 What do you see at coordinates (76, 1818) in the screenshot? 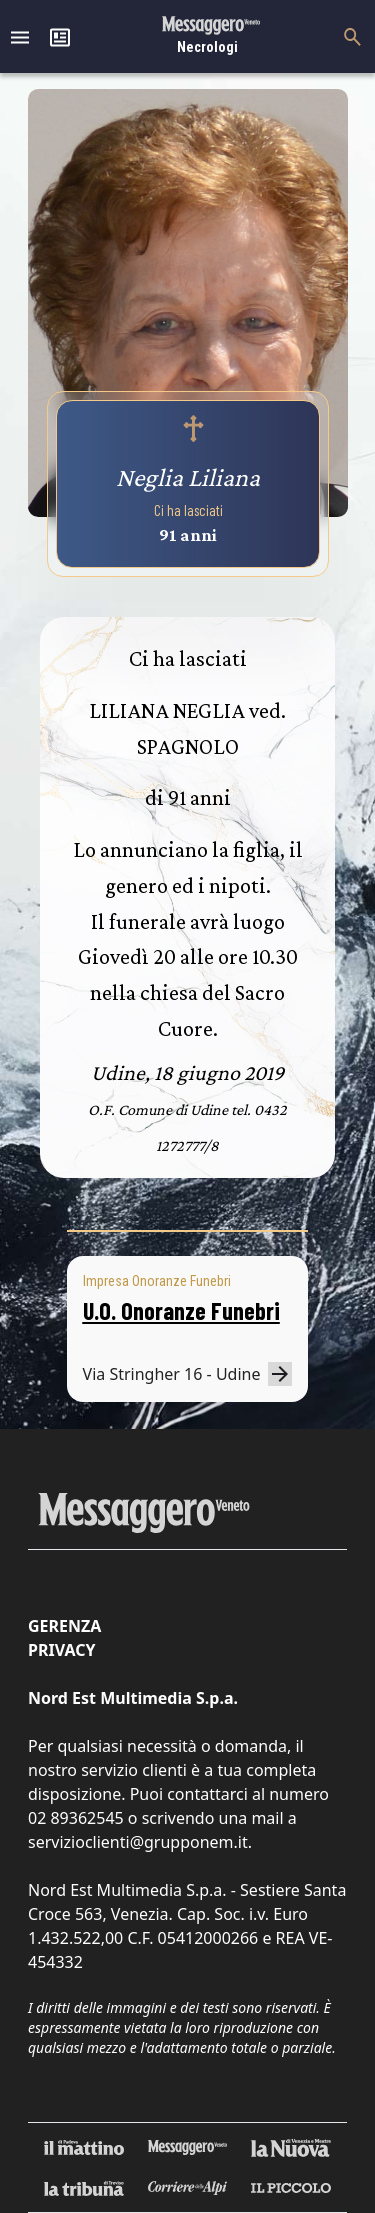
I see `02 89362545` at bounding box center [76, 1818].